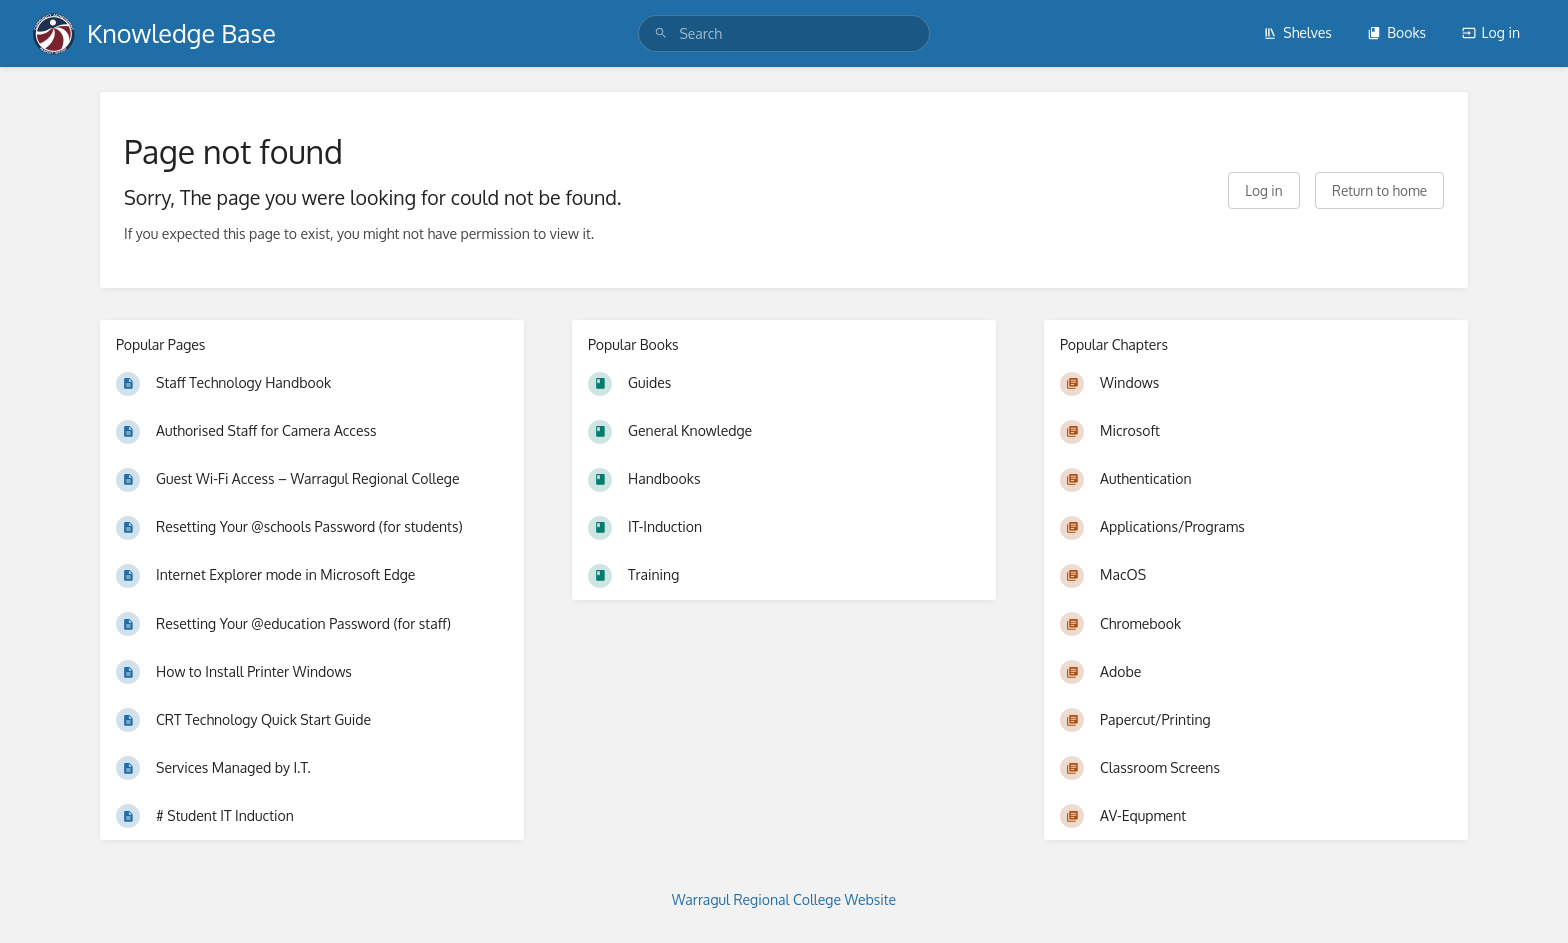 This screenshot has height=943, width=1568. I want to click on Return to home, so click(1379, 190).